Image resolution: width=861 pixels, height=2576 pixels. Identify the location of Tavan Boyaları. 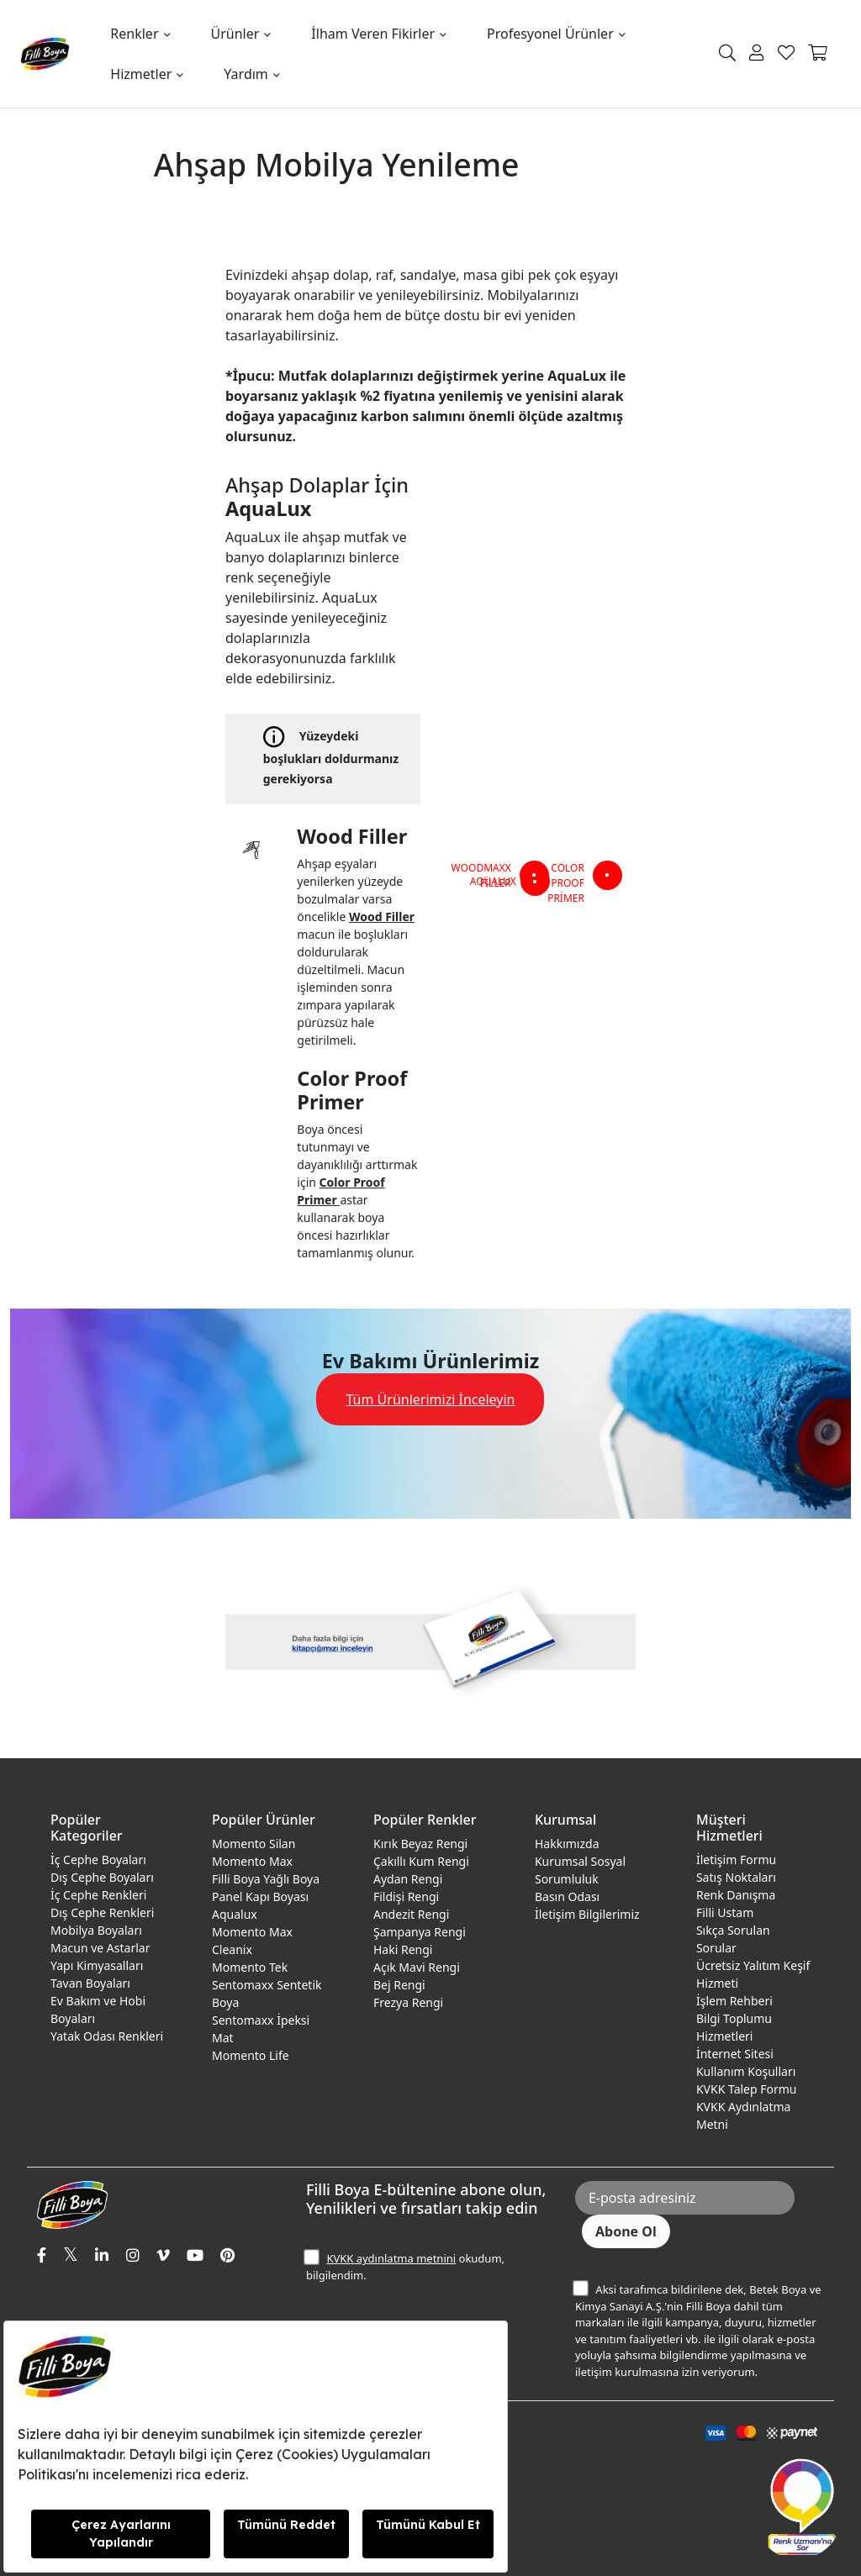
(90, 1983).